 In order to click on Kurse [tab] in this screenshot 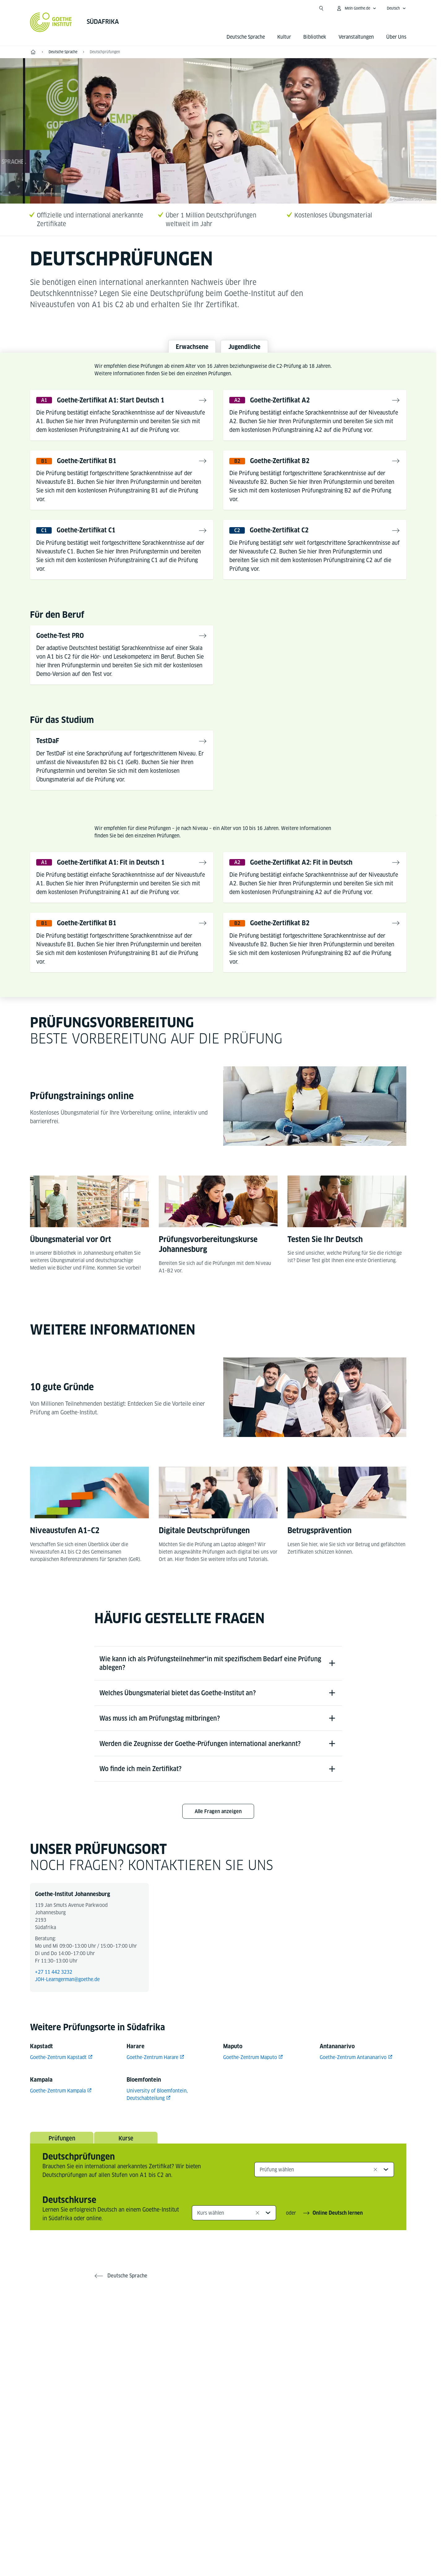, I will do `click(126, 2175)`.